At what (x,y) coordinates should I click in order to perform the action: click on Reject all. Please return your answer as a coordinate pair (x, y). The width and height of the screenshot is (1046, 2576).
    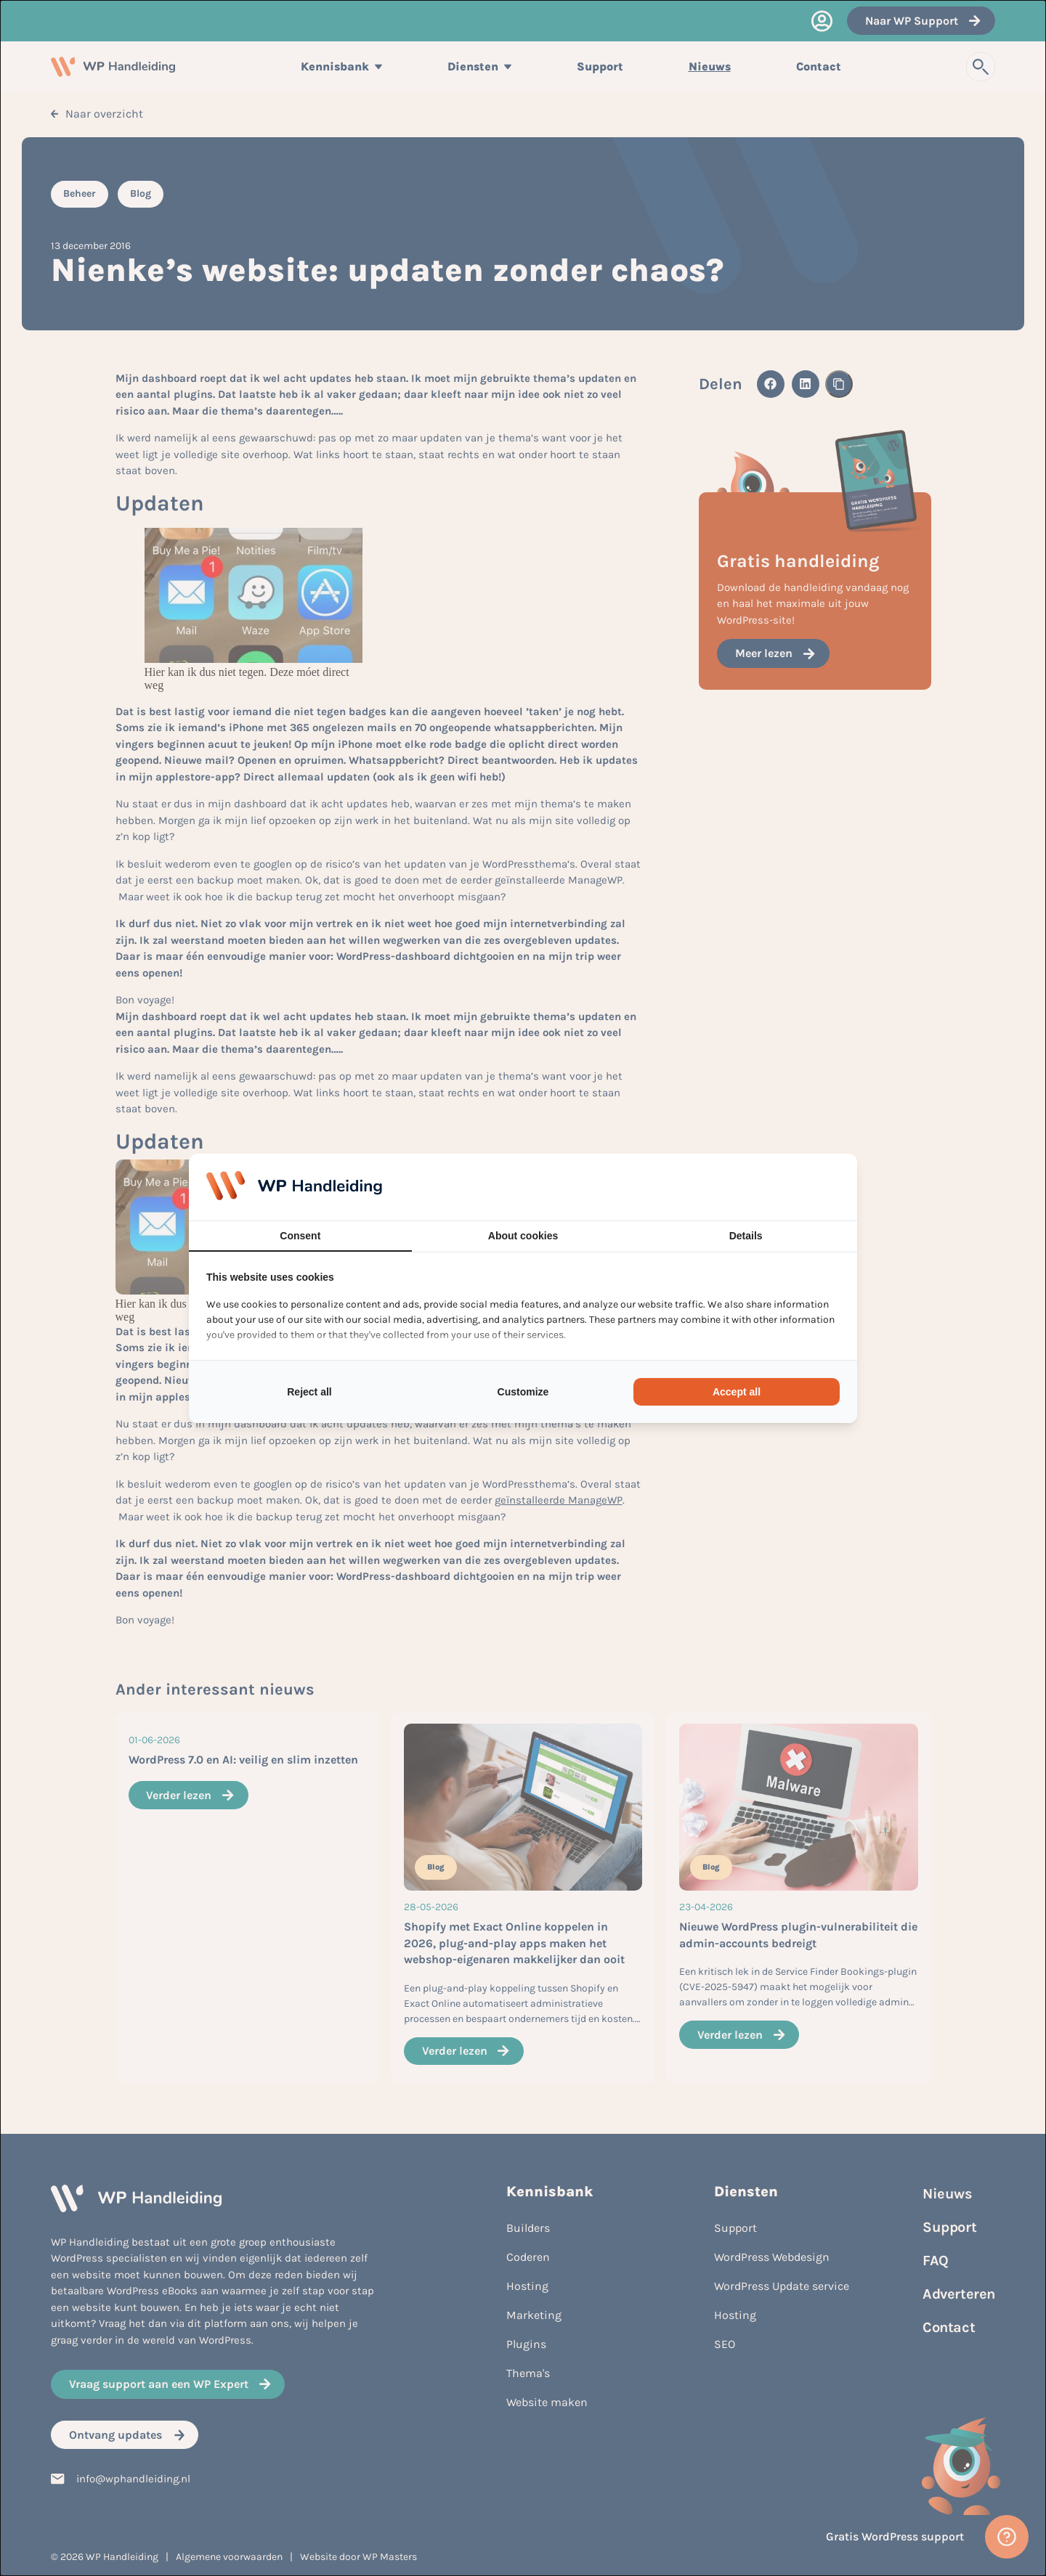
    Looking at the image, I should click on (309, 1392).